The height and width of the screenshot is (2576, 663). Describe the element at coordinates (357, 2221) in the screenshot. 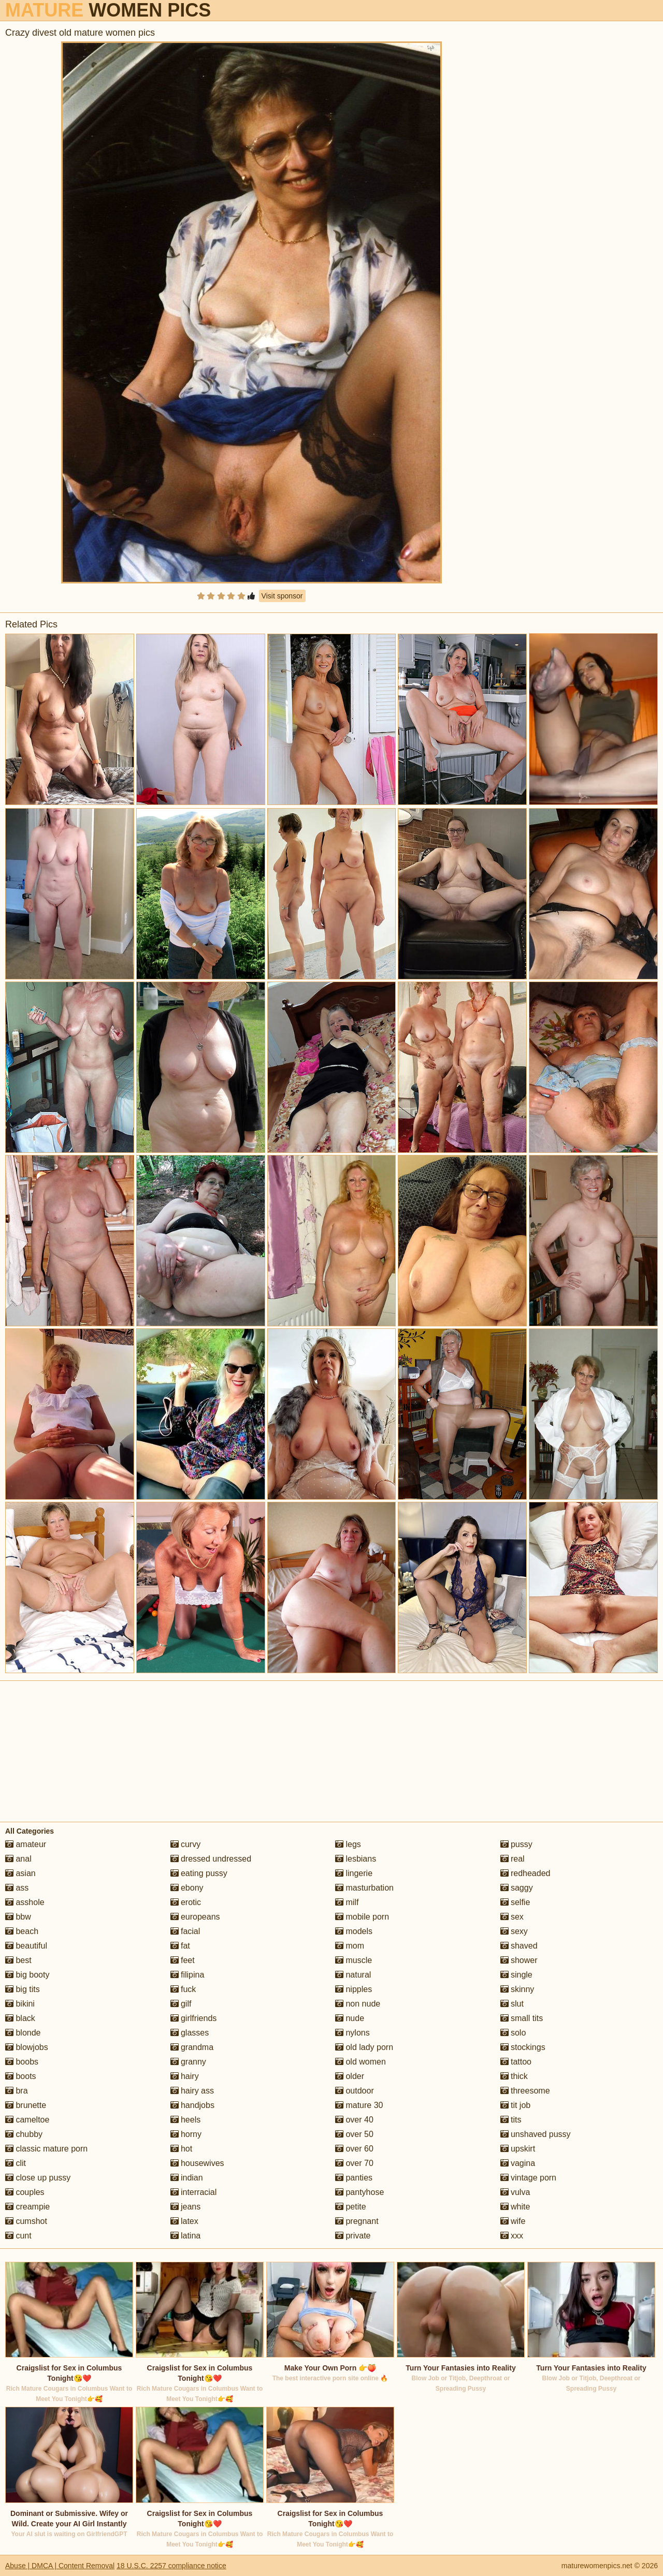

I see `pregnant` at that location.